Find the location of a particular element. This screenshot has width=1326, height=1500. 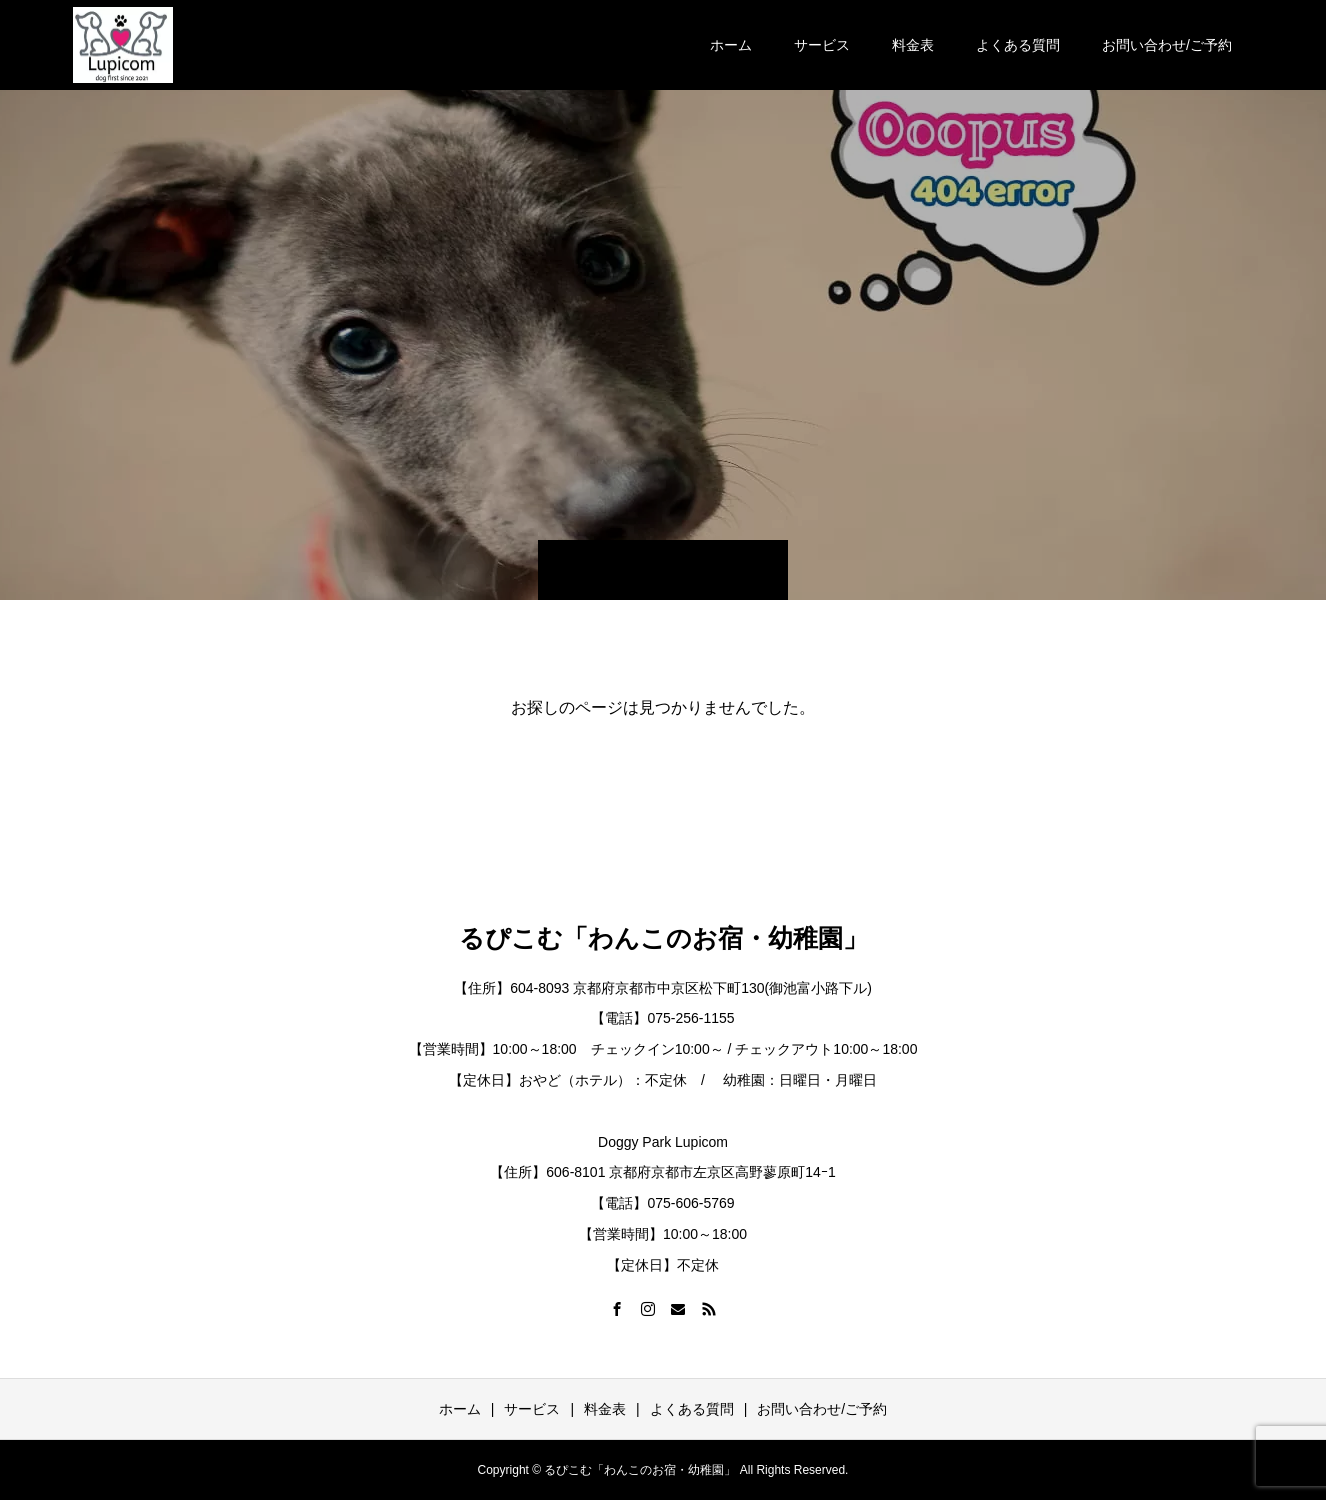

サービス is located at coordinates (822, 45).